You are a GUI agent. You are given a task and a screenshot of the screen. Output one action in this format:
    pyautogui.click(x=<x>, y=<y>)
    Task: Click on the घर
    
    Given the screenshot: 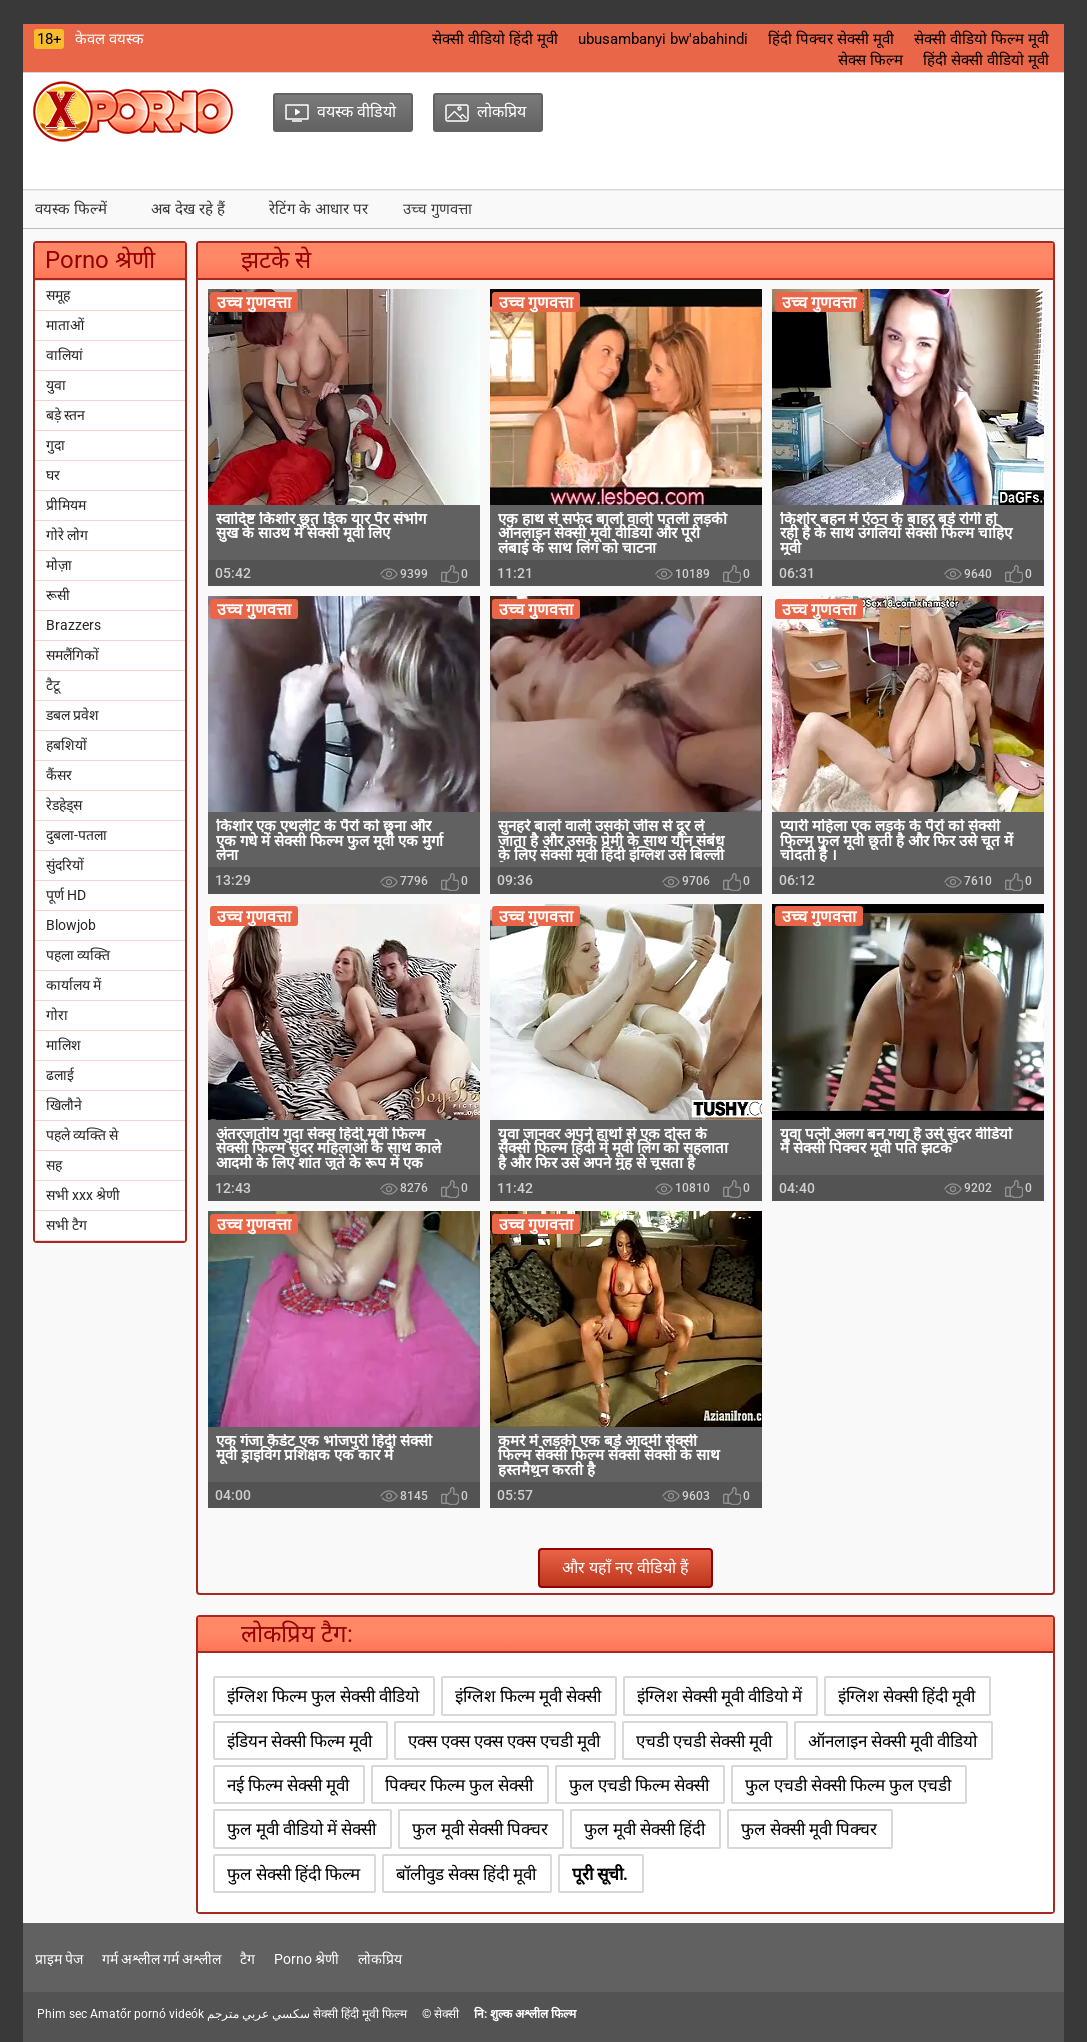 What is the action you would take?
    pyautogui.click(x=53, y=475)
    